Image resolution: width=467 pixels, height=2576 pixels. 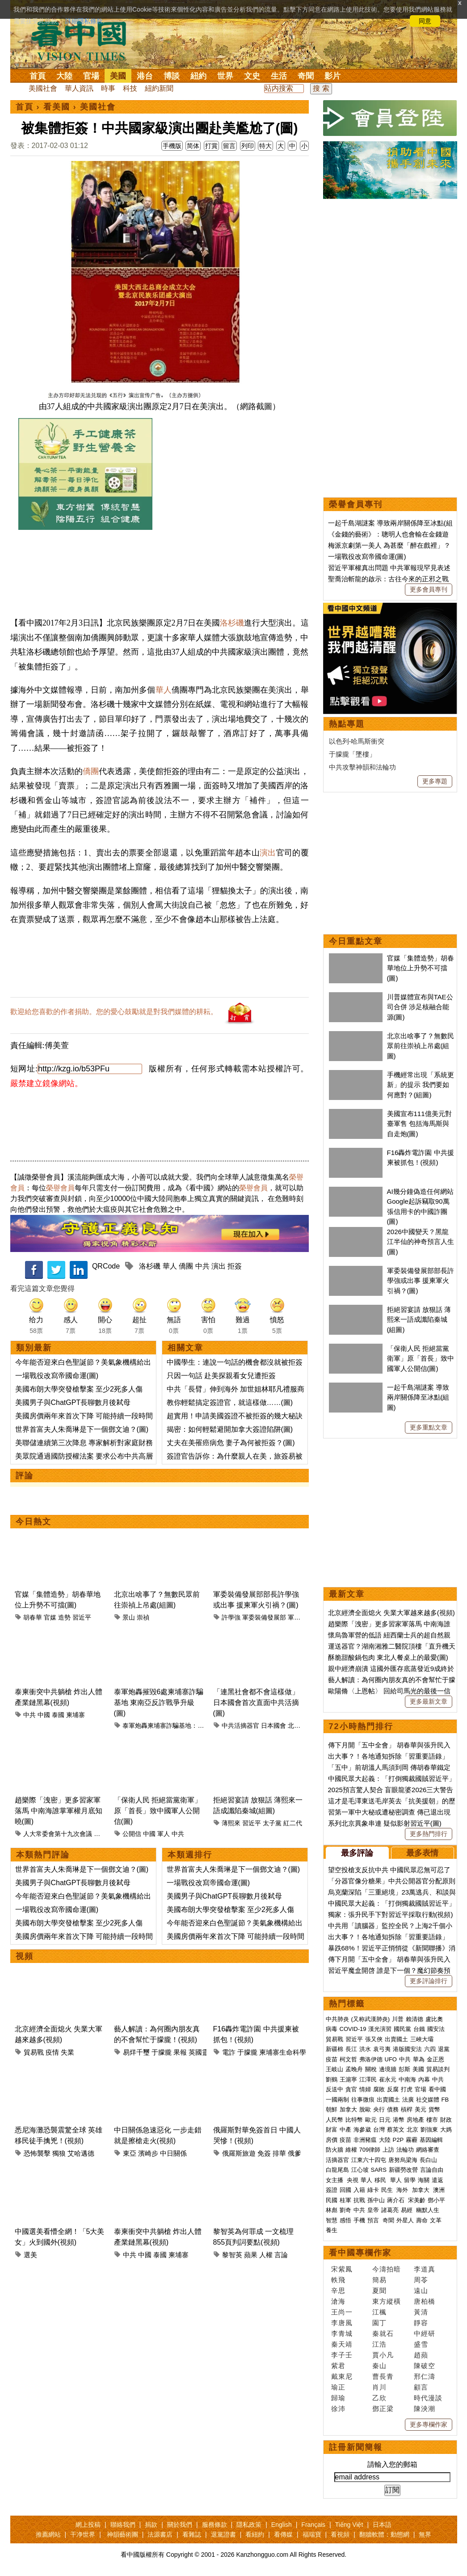 I want to click on 綠卡, so click(x=373, y=2190).